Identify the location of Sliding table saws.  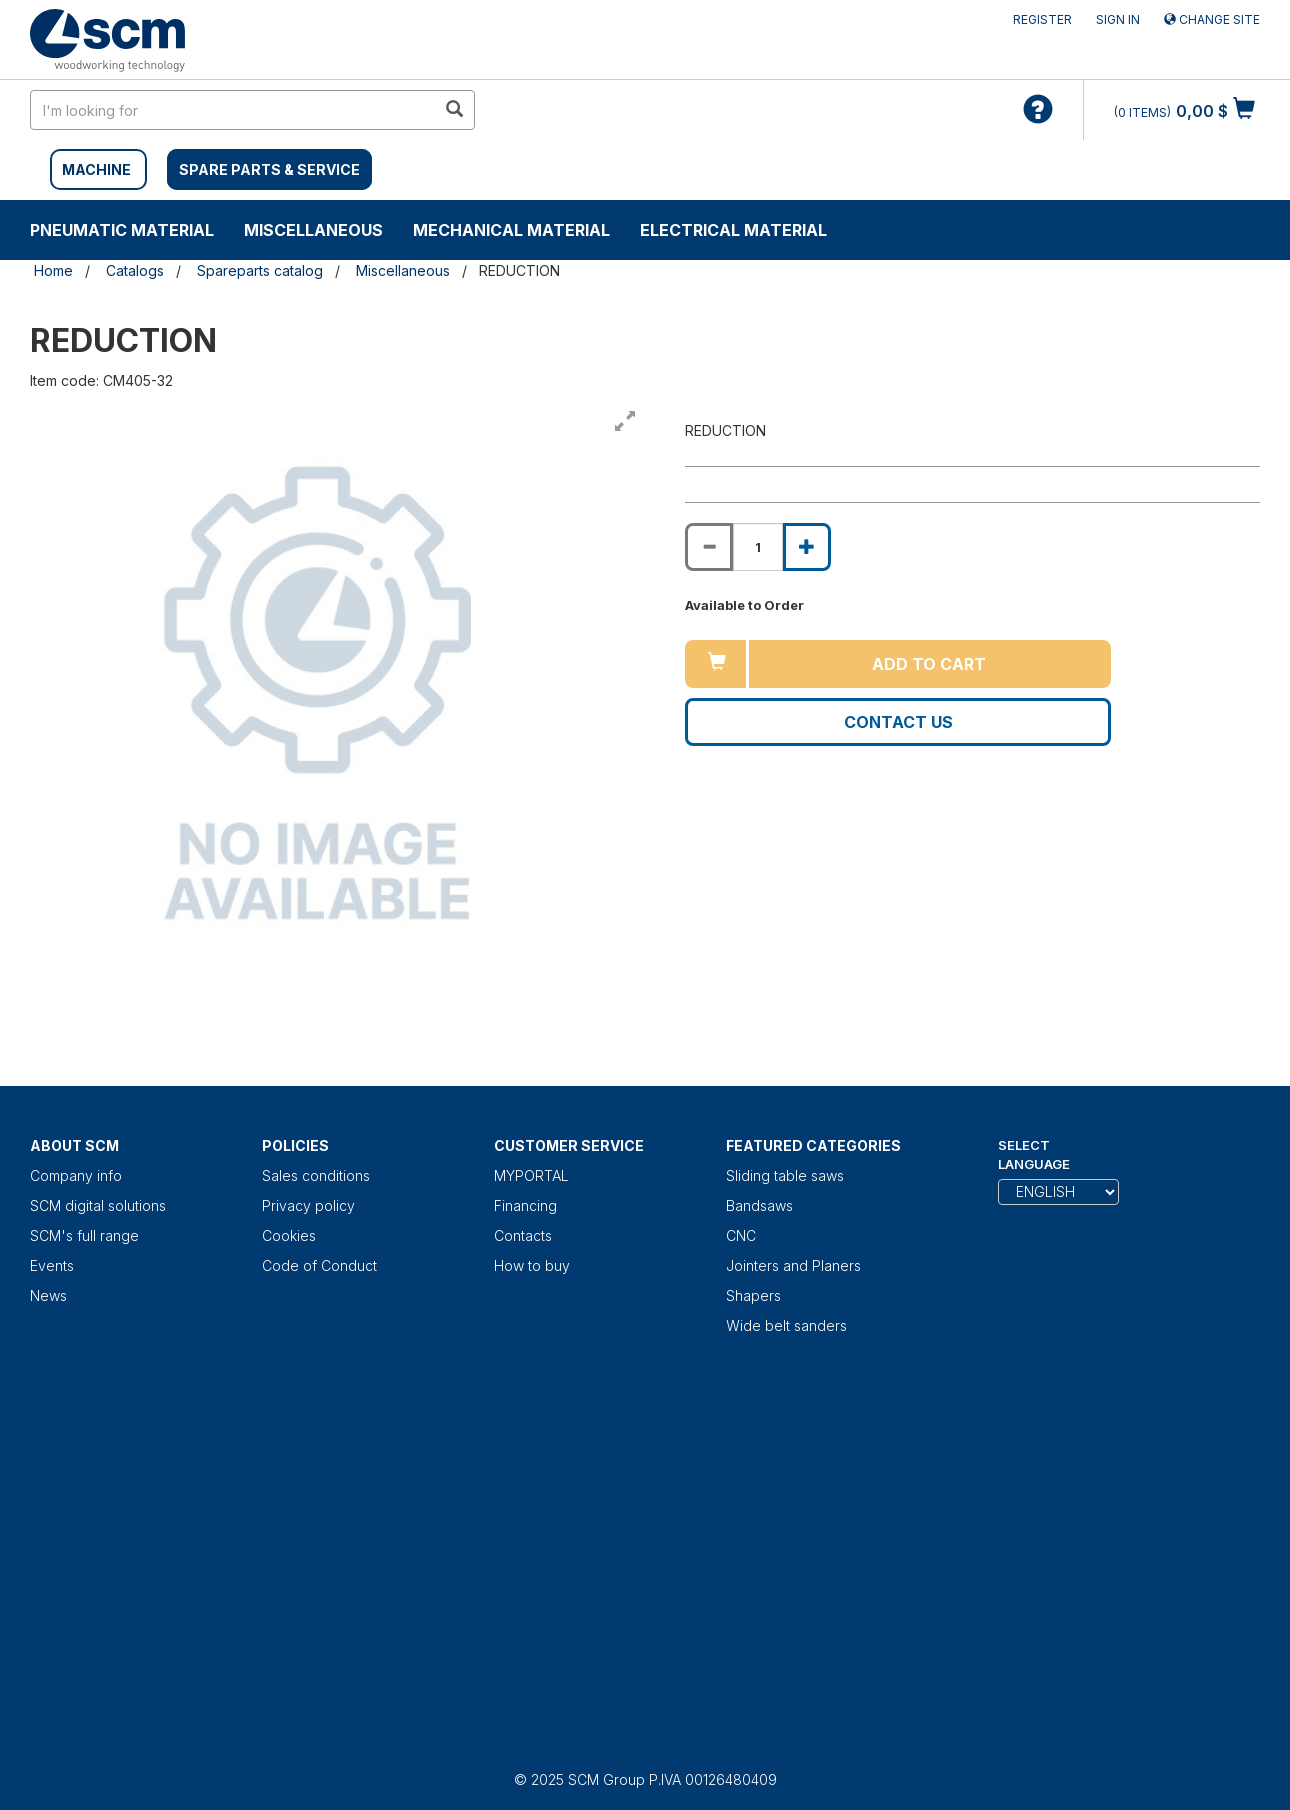
(785, 1175).